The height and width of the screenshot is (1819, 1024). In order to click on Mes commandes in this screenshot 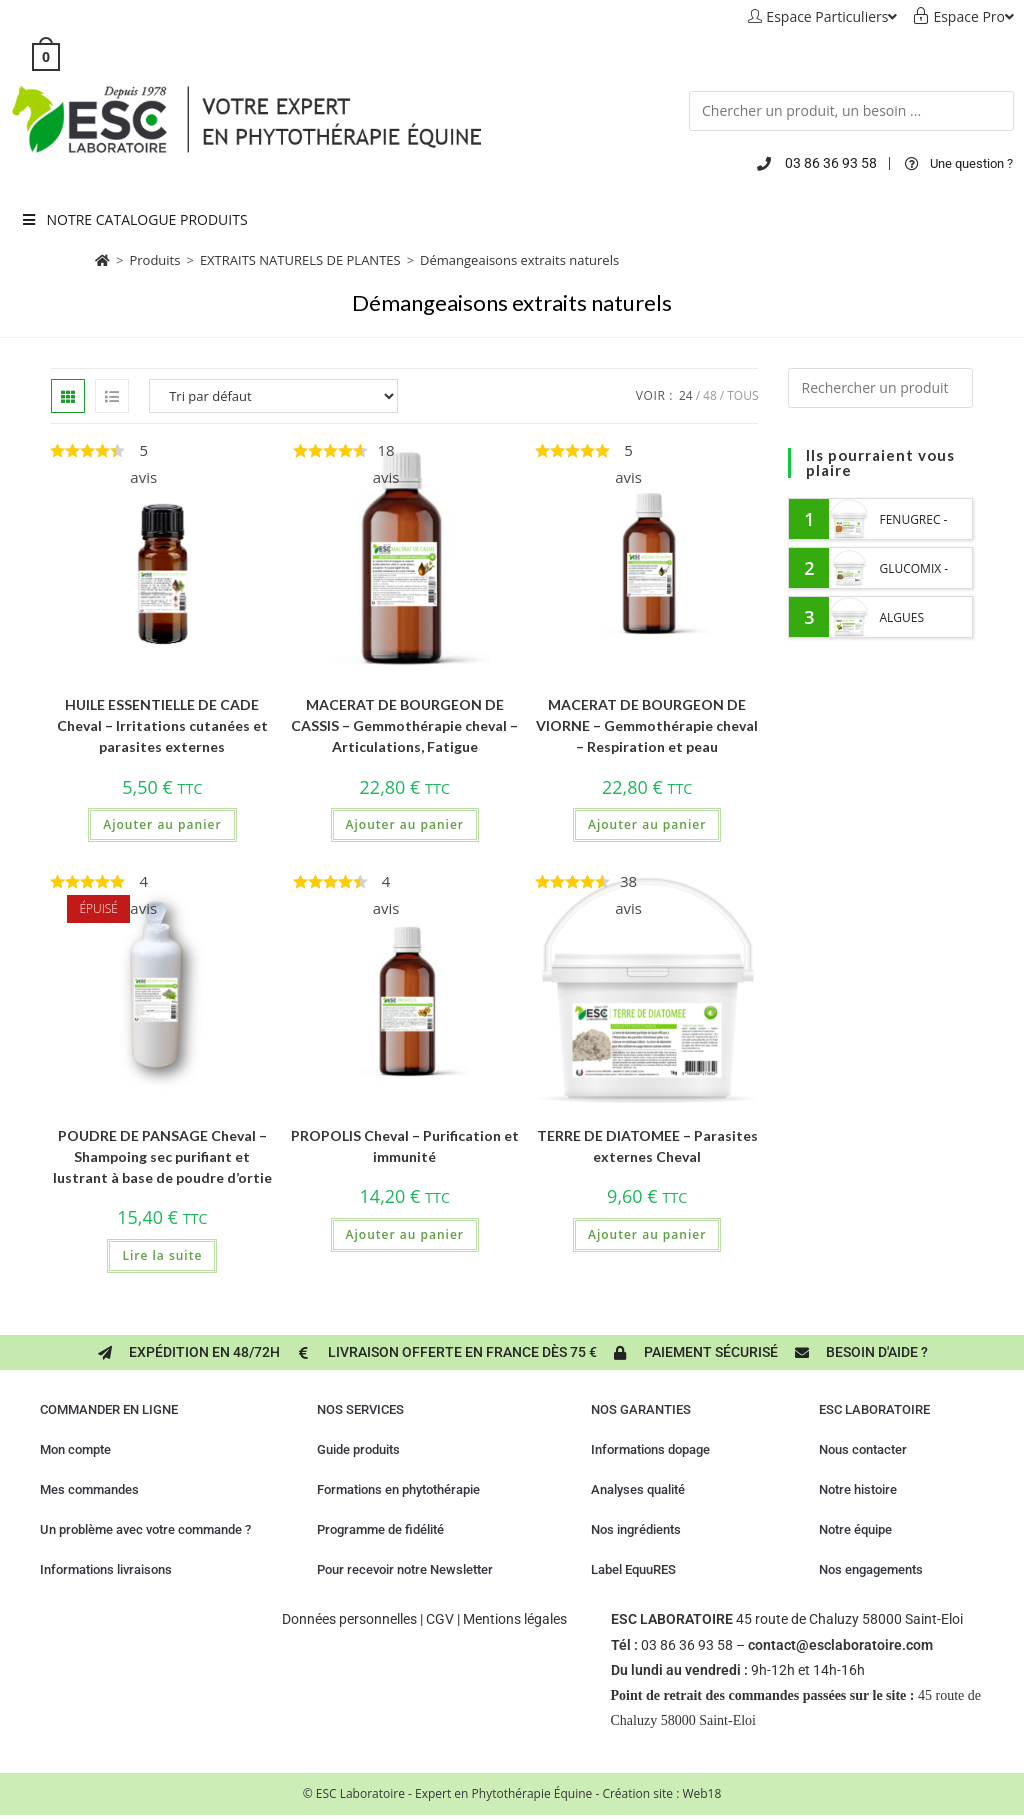, I will do `click(89, 1489)`.